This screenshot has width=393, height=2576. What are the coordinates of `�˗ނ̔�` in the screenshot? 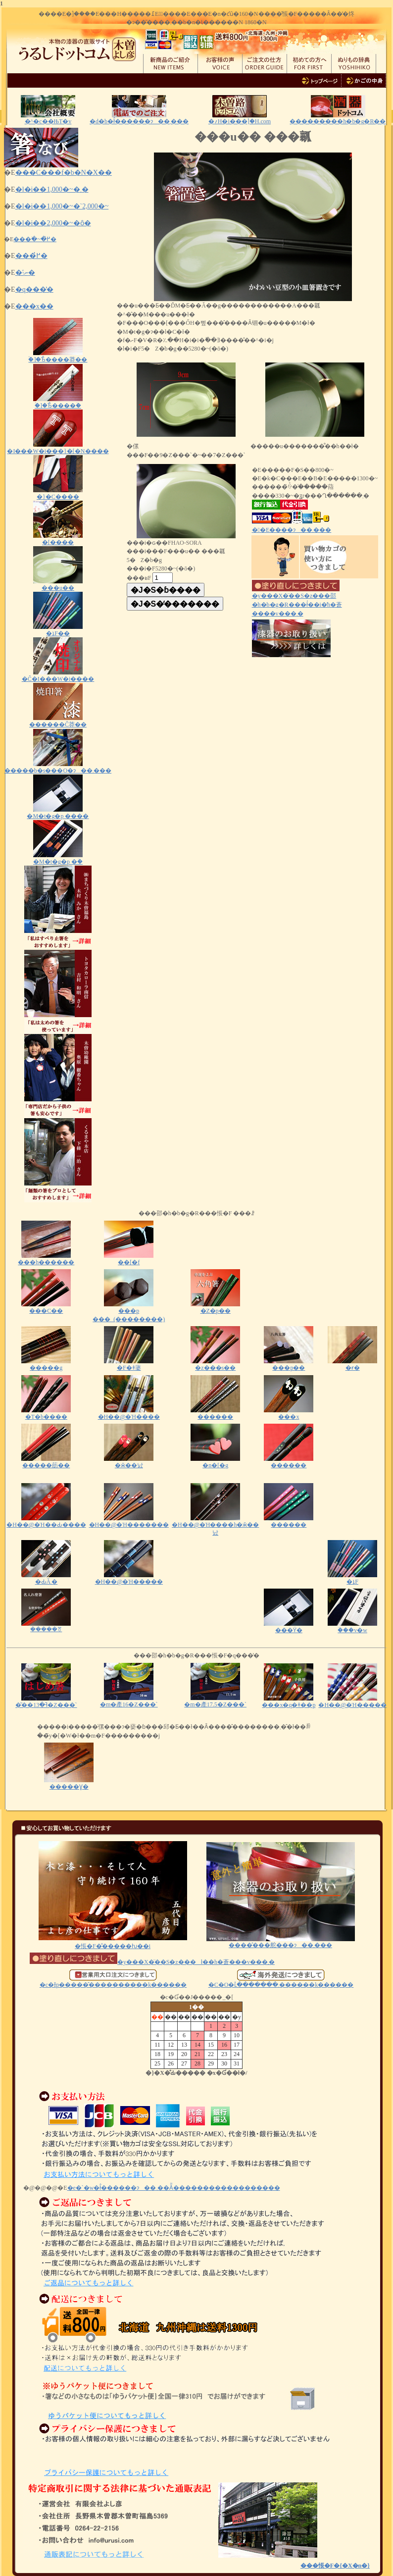 It's located at (25, 272).